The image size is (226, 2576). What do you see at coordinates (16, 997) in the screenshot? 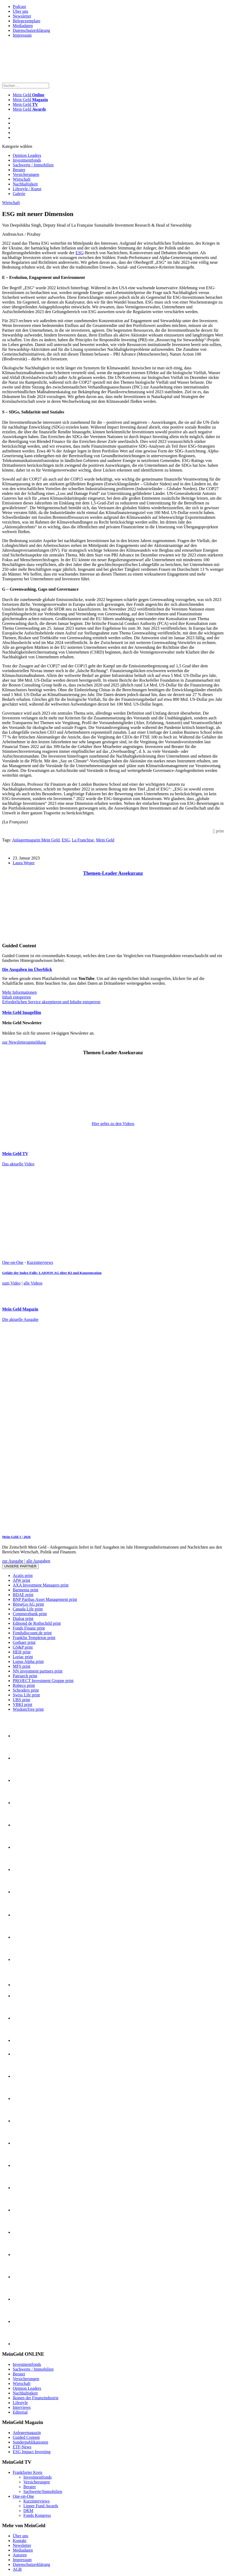
I see `Inhalt entsperren [button]` at bounding box center [16, 997].